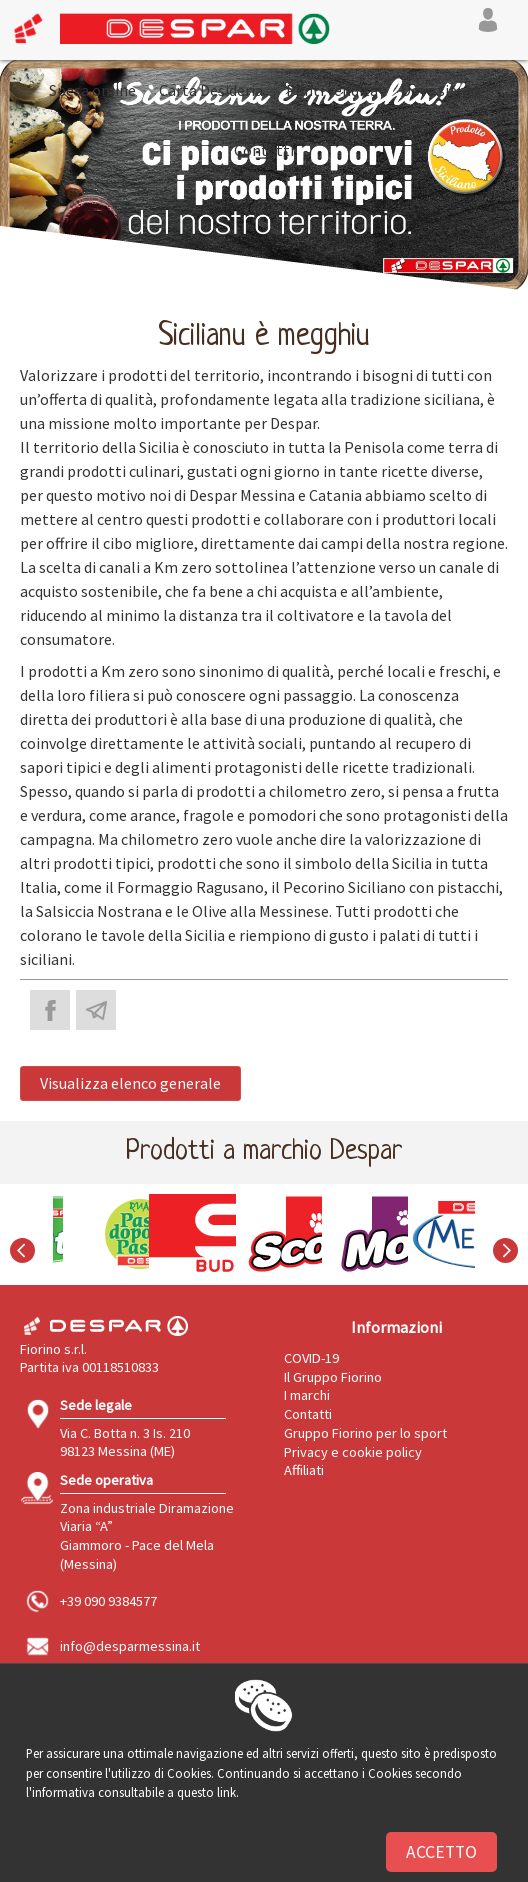 This screenshot has width=528, height=1882. I want to click on COVID-19, so click(311, 1358).